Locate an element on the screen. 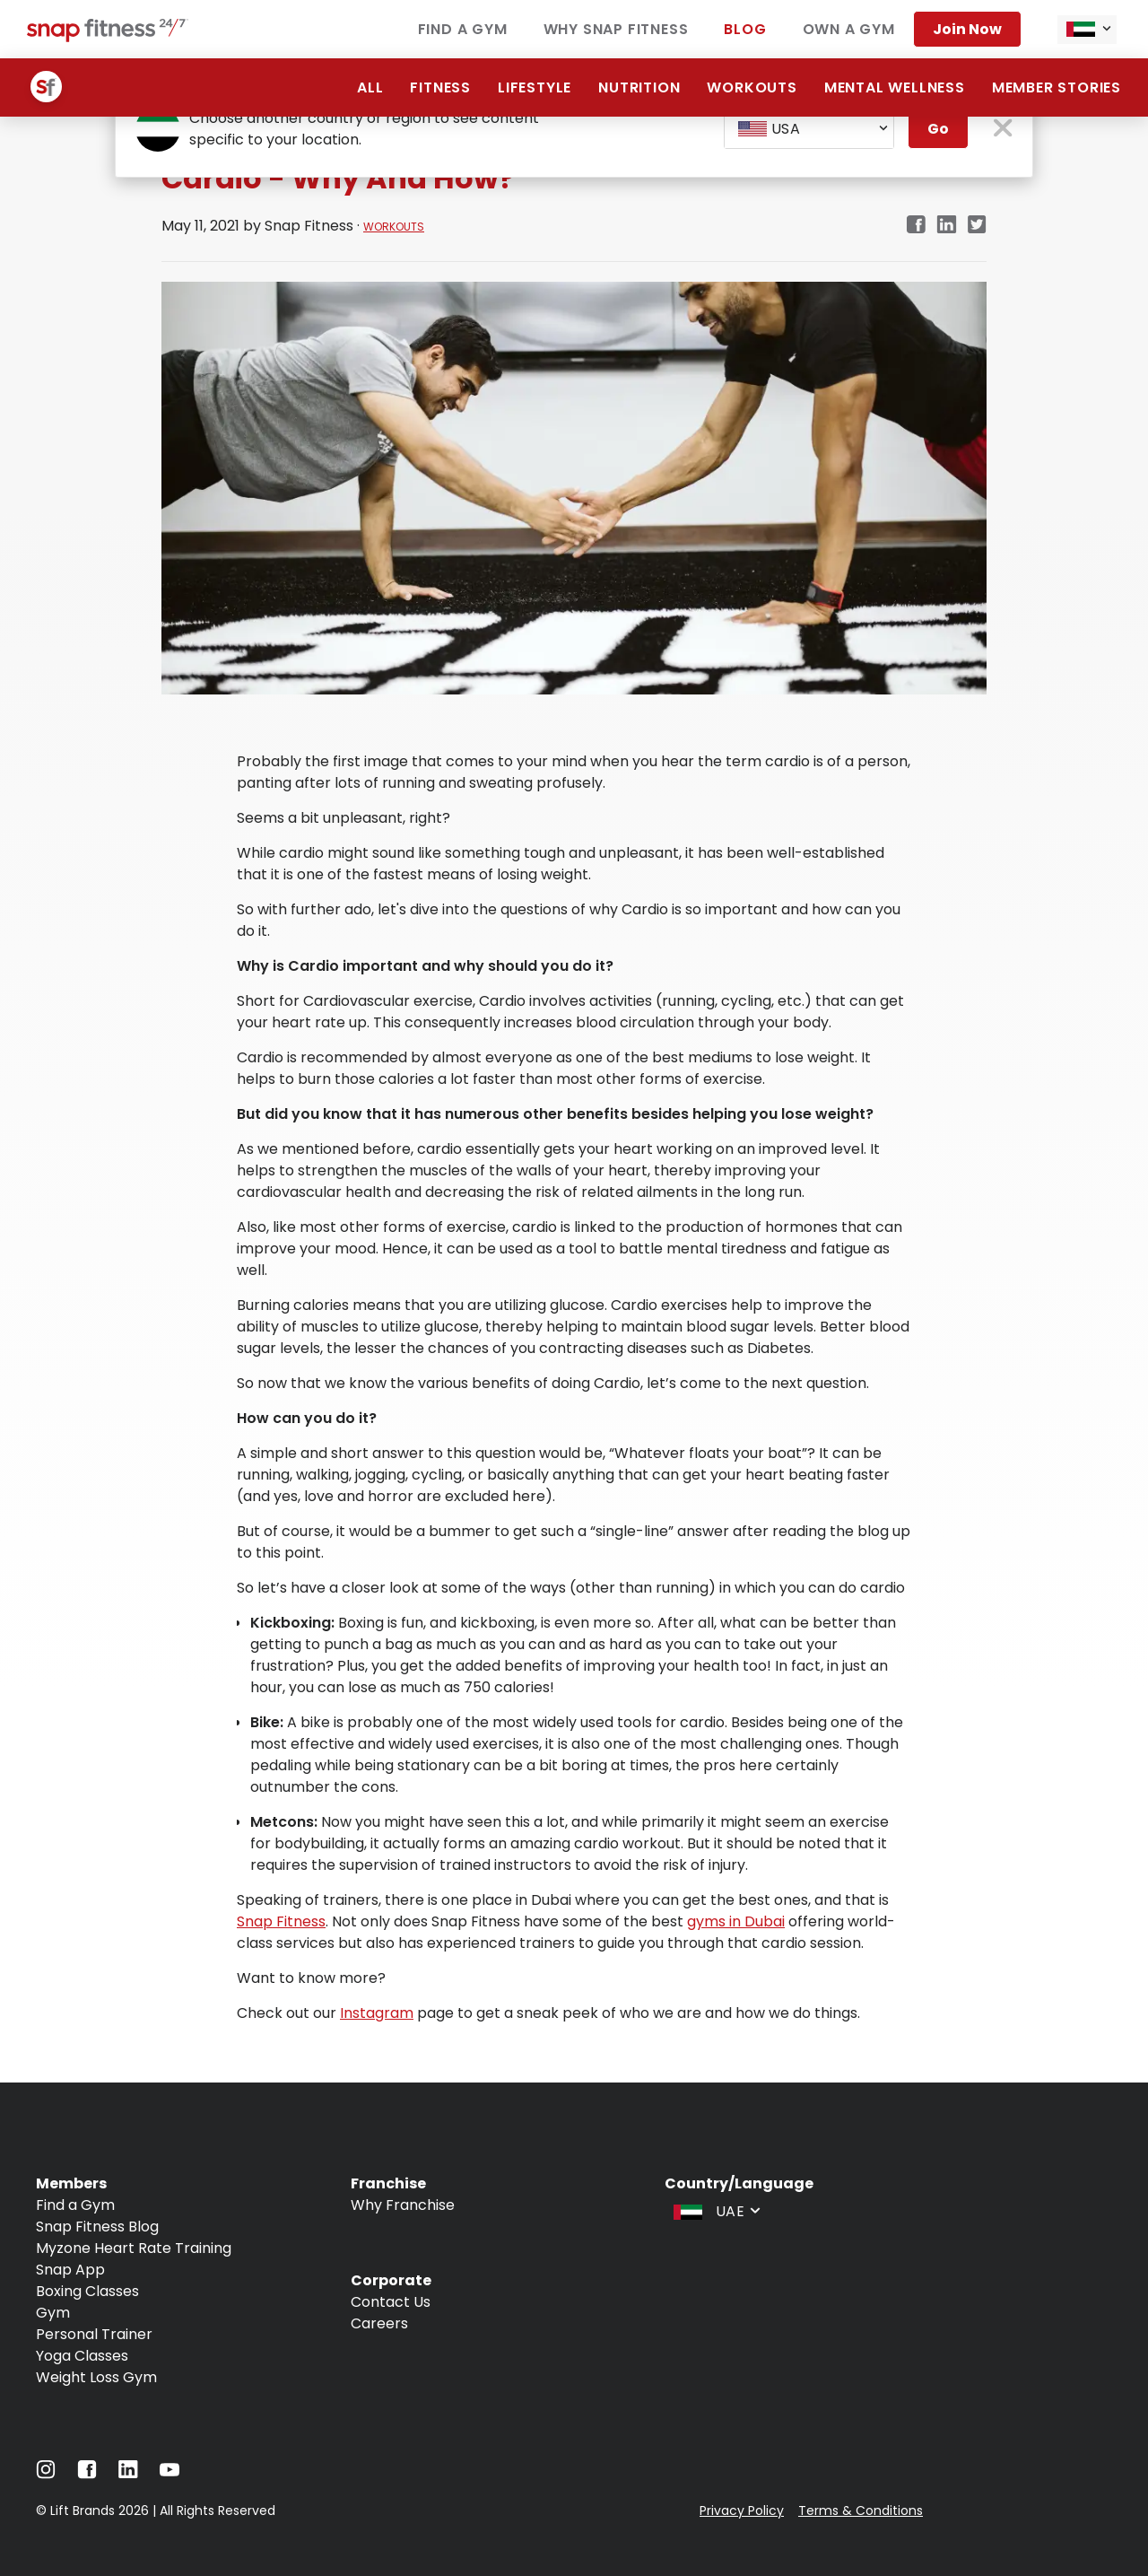 The width and height of the screenshot is (1148, 2576). All is located at coordinates (370, 87).